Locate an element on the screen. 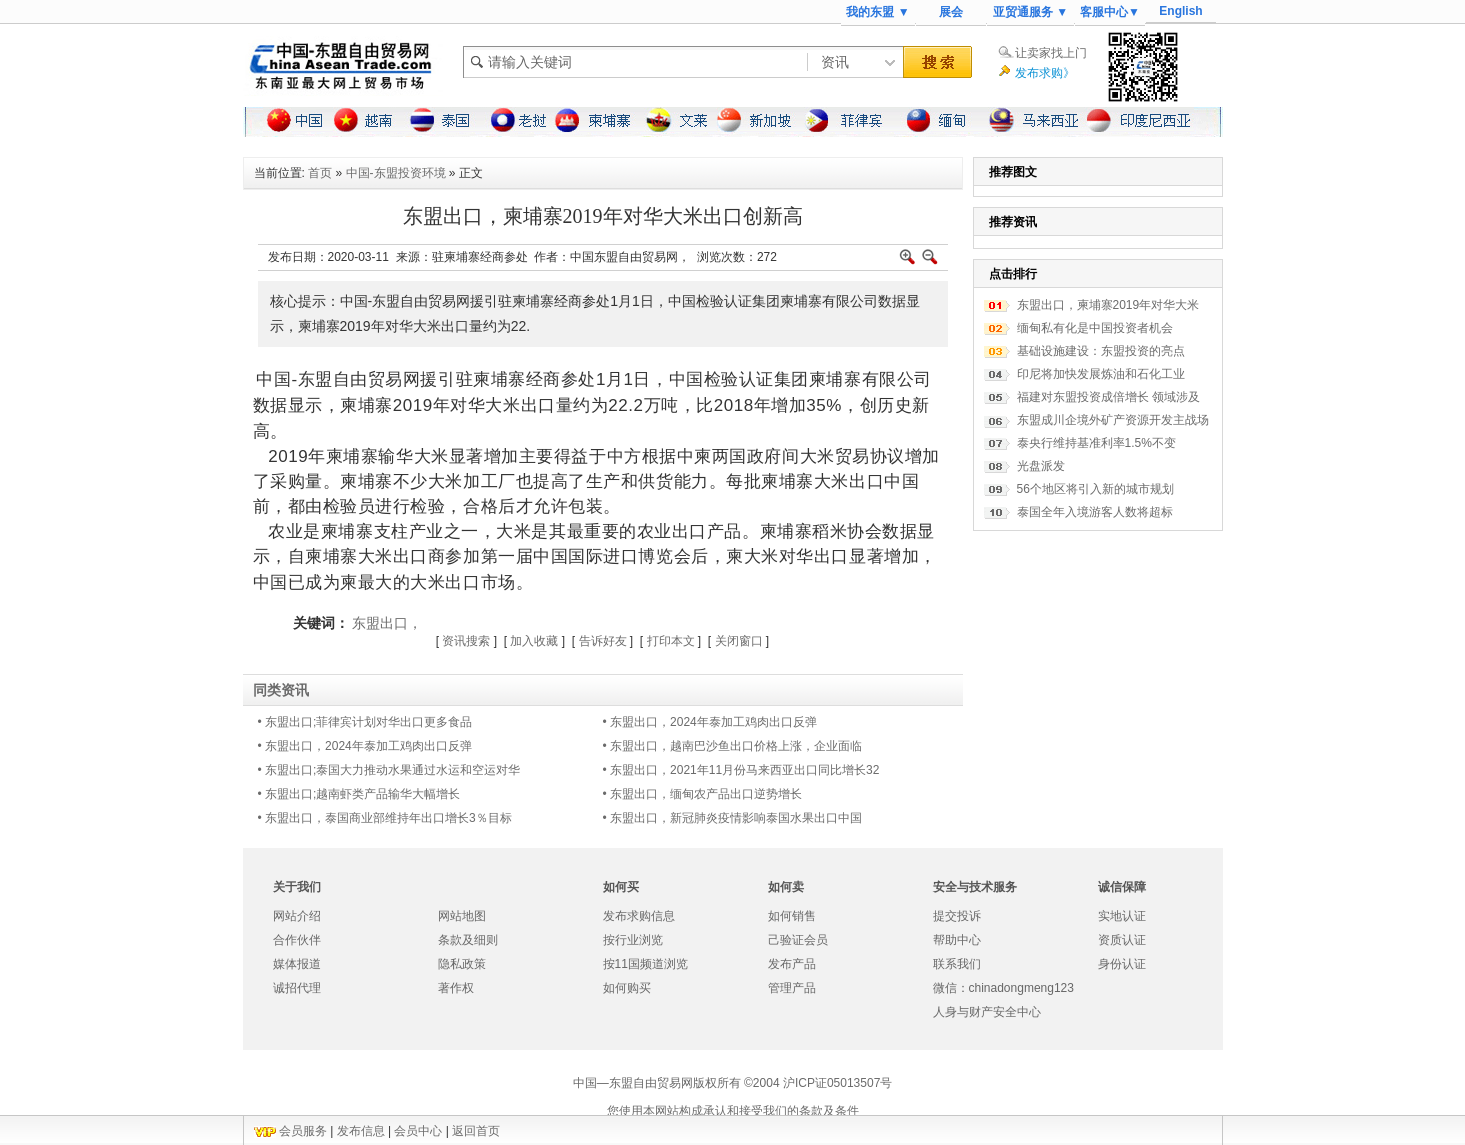 The image size is (1465, 1145). 微信：chinadongmeng123 is located at coordinates (1003, 988).